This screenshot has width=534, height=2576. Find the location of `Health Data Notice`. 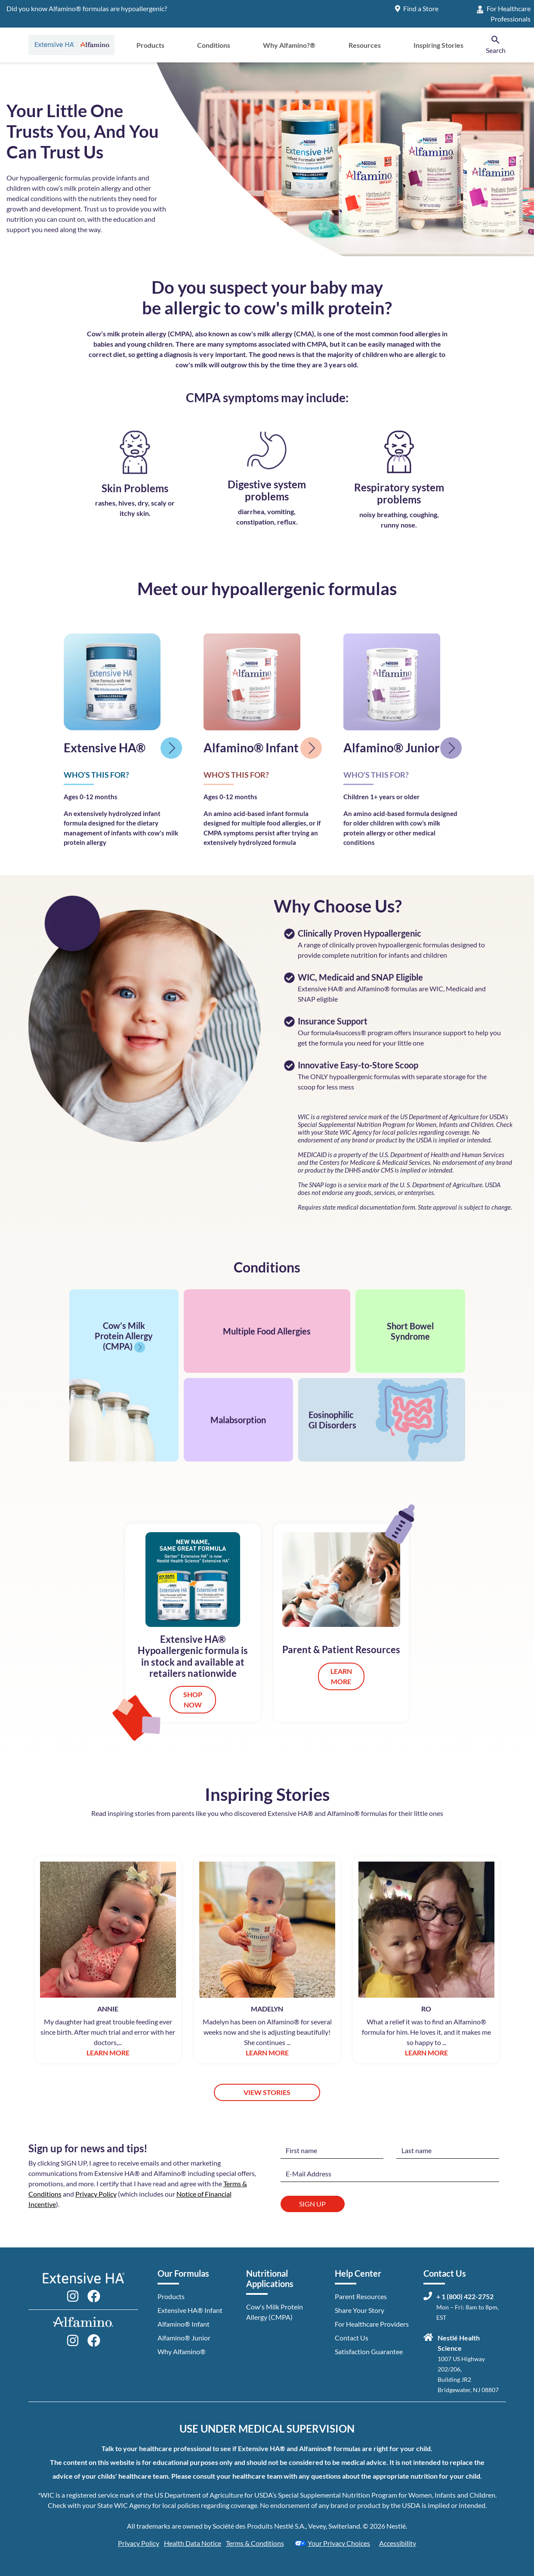

Health Data Notice is located at coordinates (192, 2543).